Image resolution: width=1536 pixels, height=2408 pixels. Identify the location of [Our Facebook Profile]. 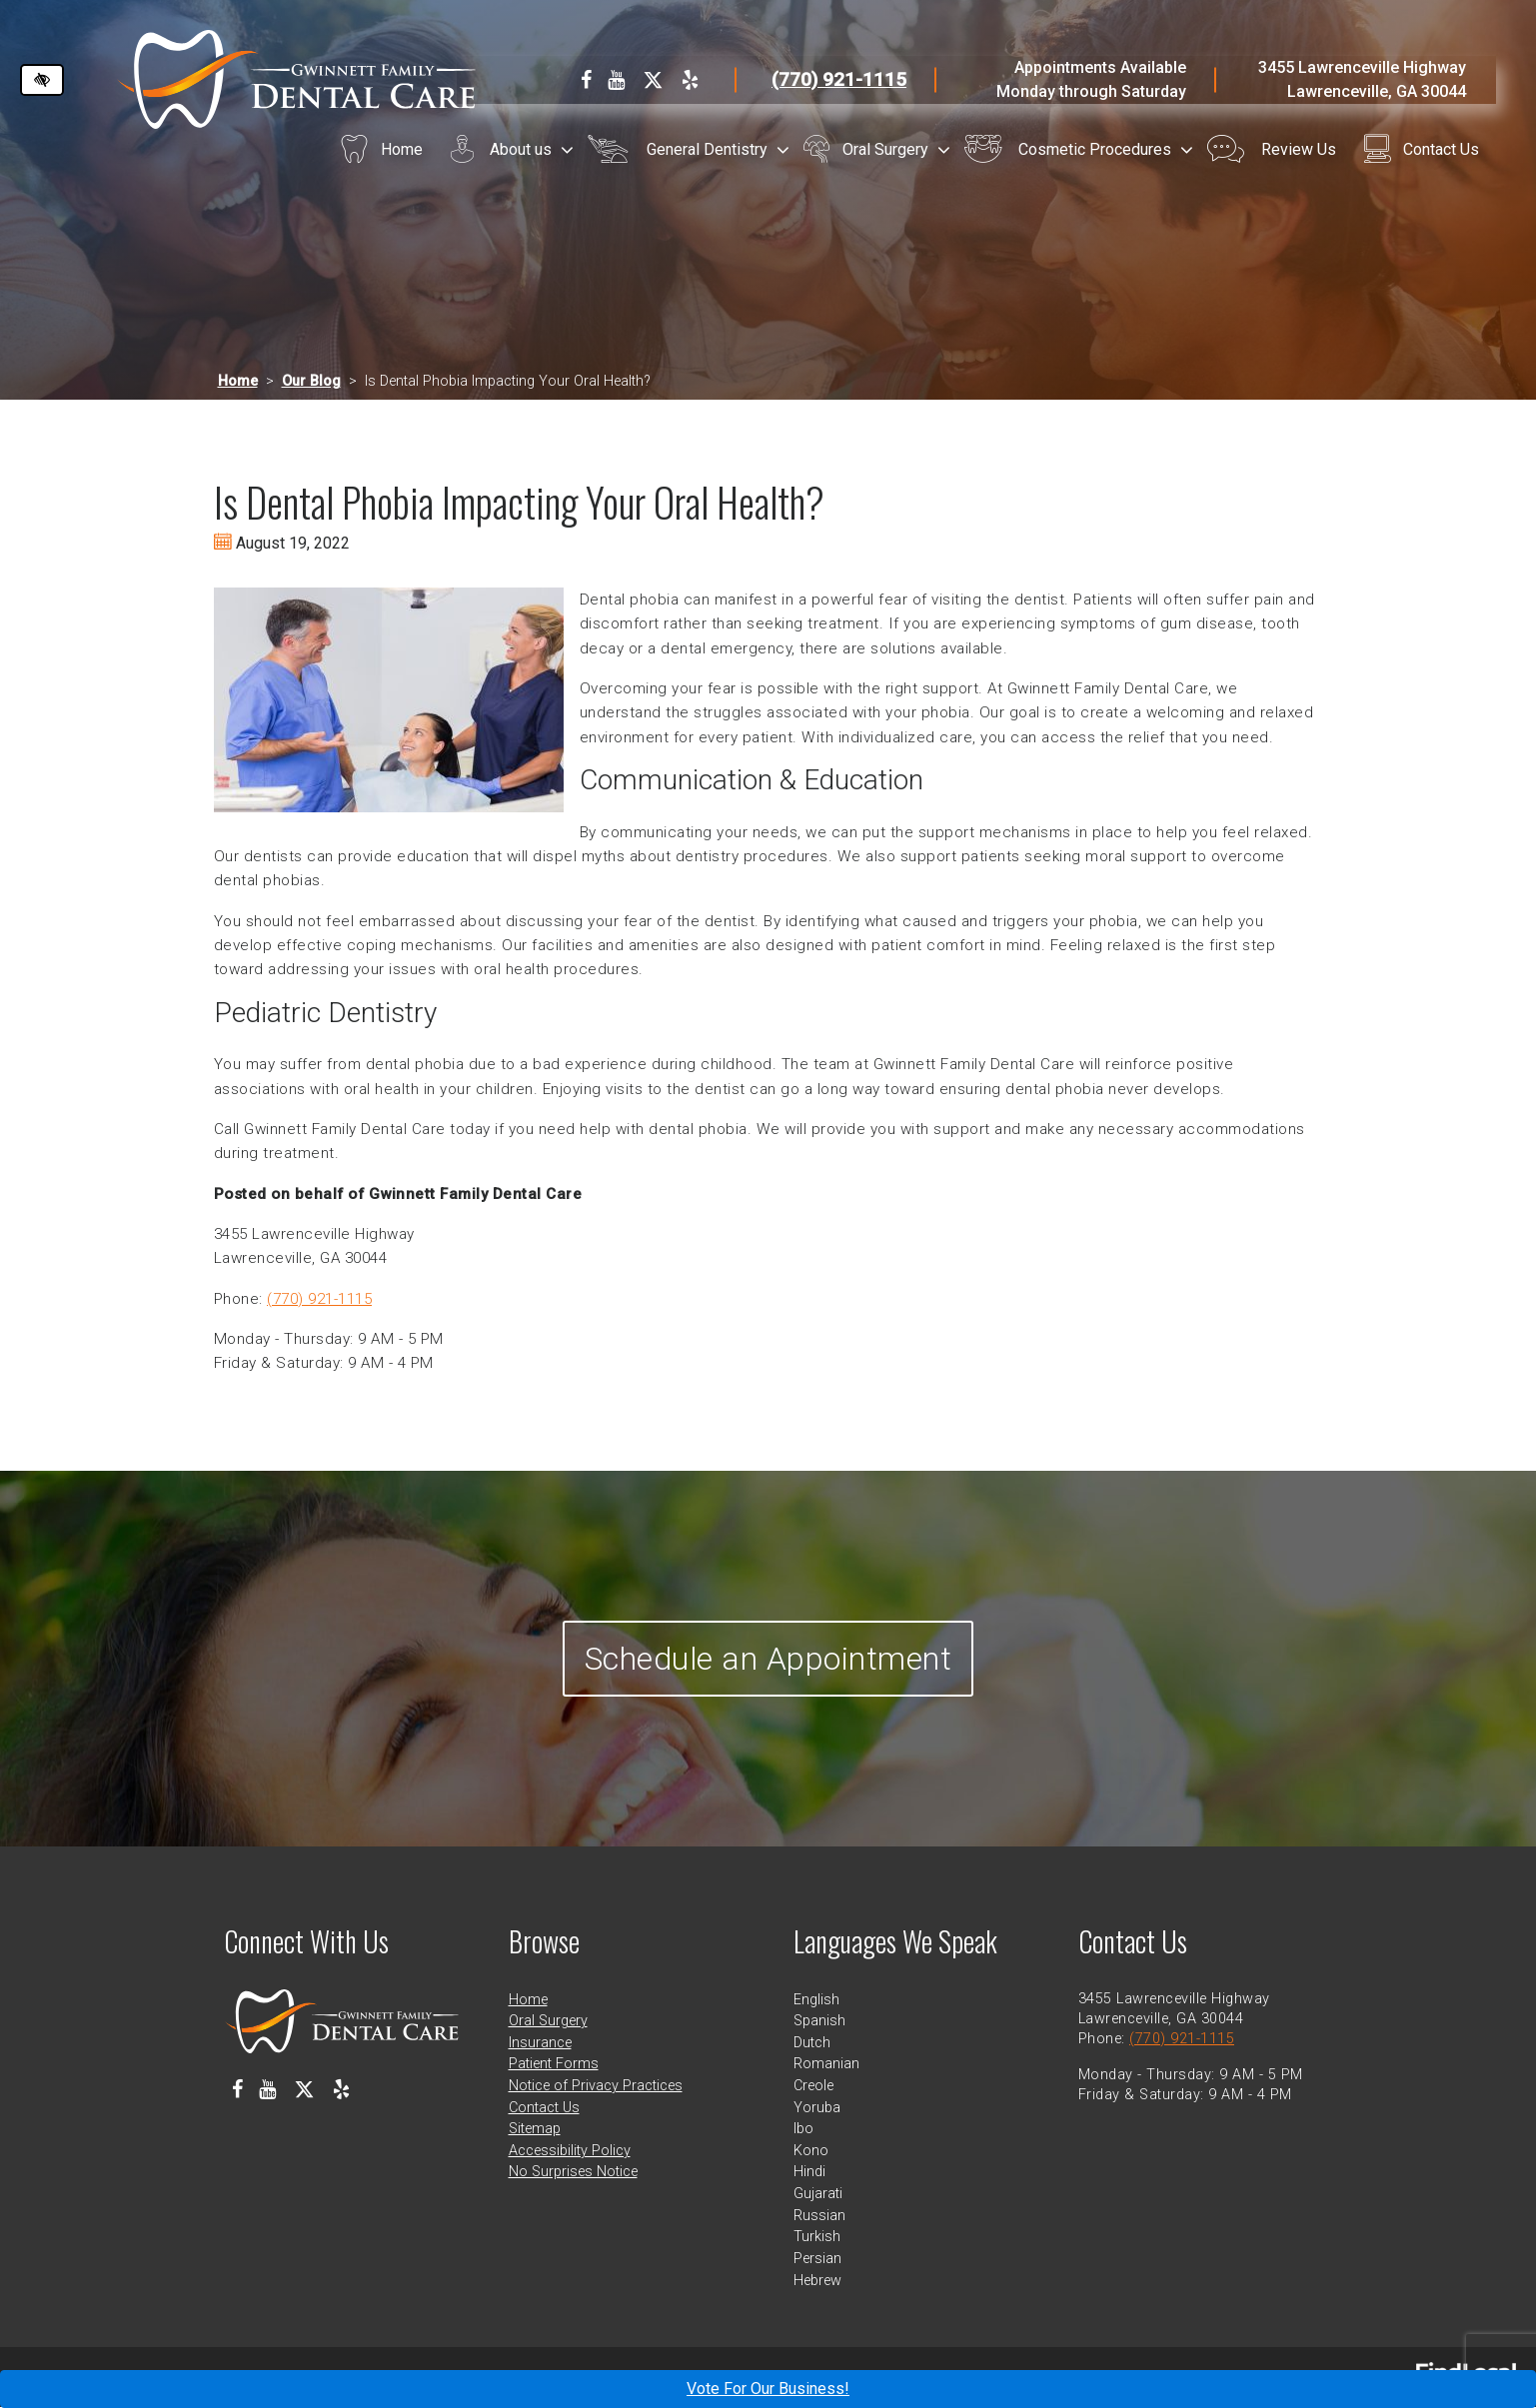
(586, 80).